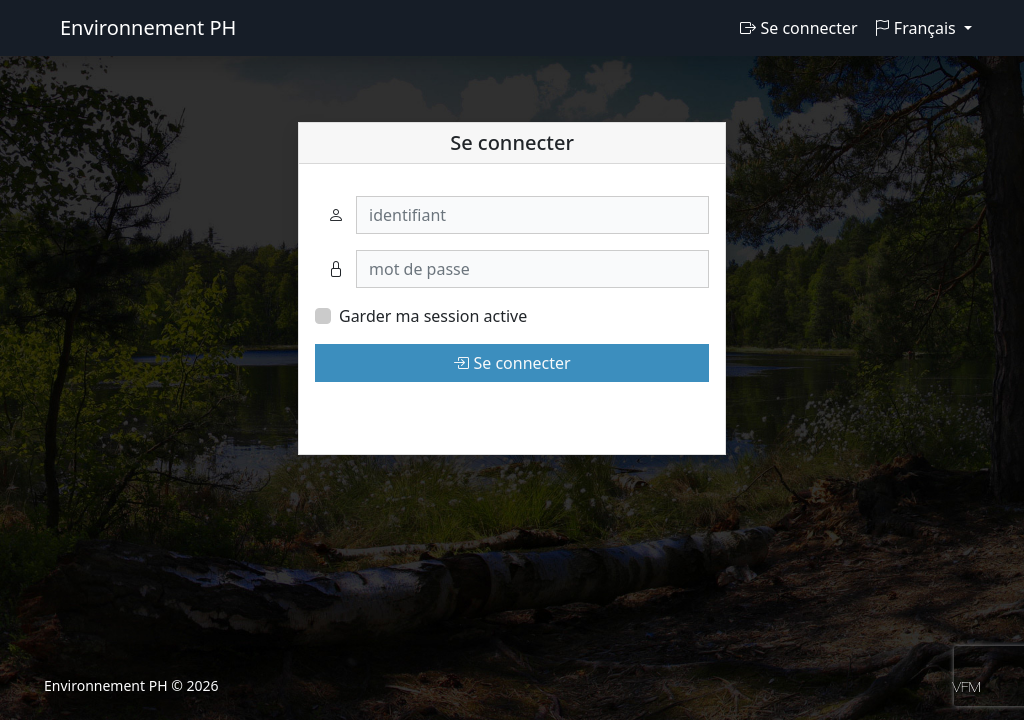 This screenshot has height=720, width=1024. I want to click on Garder ma session active, so click(433, 316).